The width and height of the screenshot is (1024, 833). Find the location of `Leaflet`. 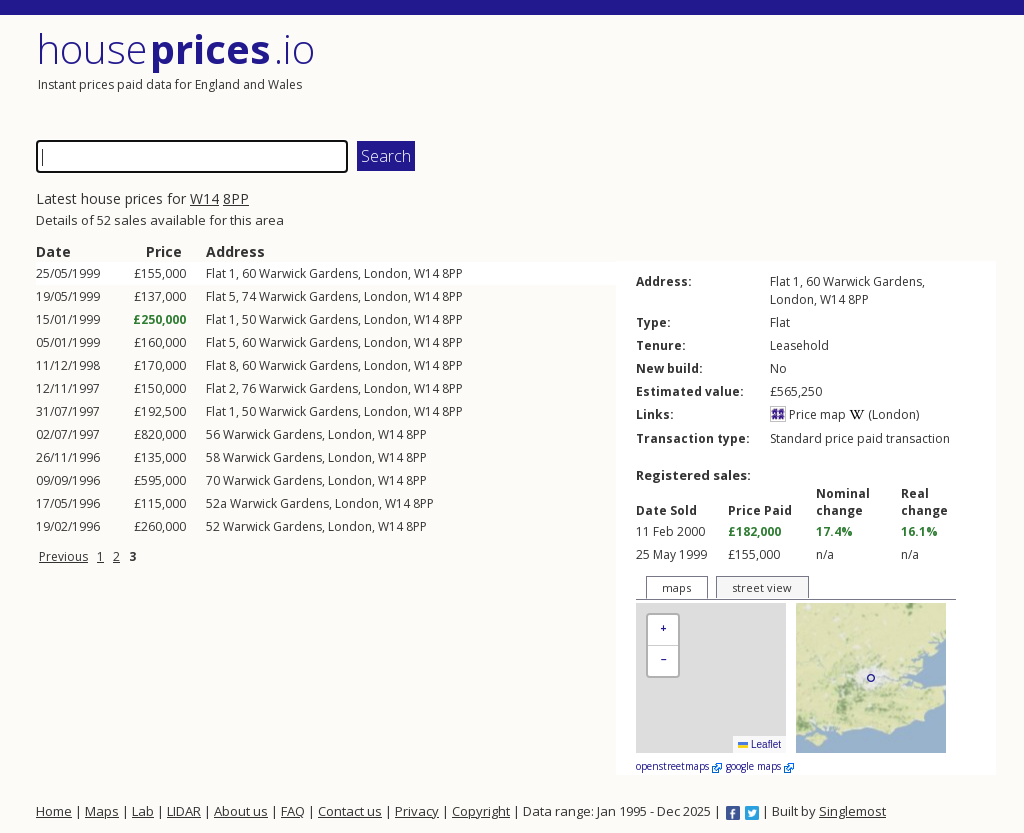

Leaflet is located at coordinates (759, 744).